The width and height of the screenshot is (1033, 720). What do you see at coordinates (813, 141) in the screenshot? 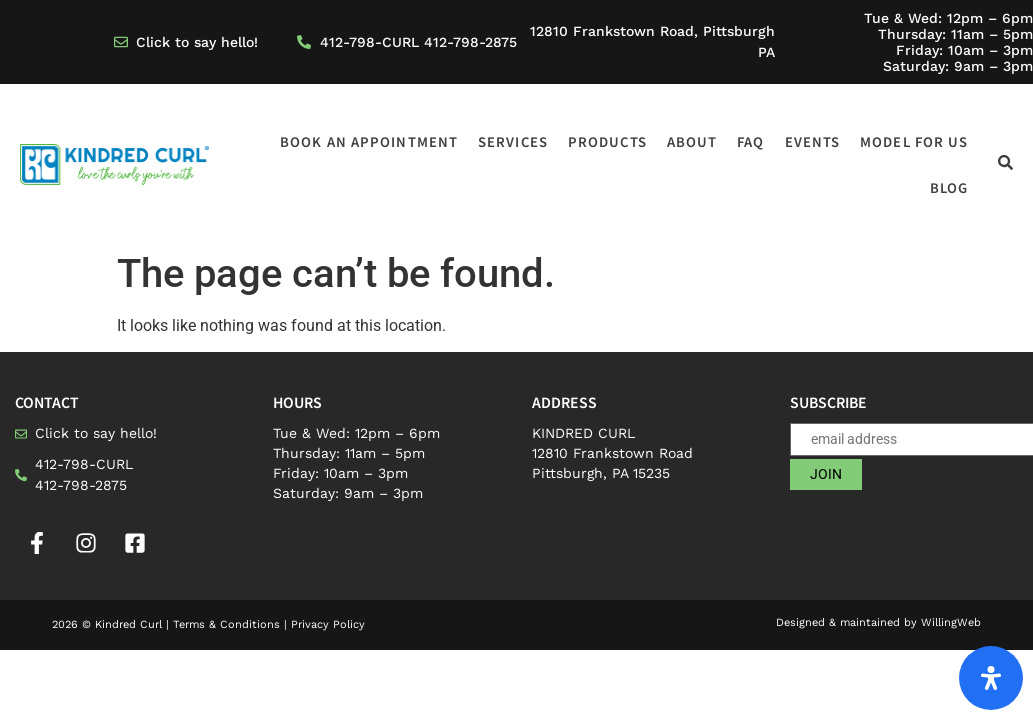
I see `Events` at bounding box center [813, 141].